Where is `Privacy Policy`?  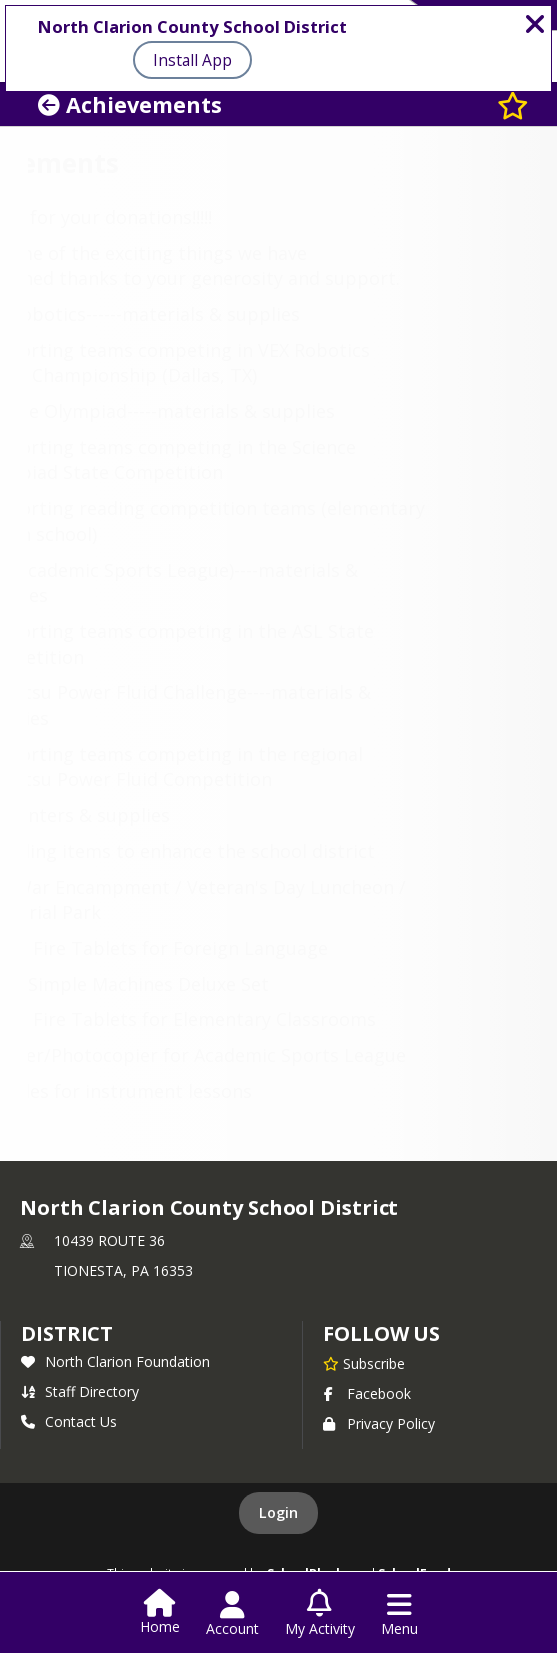 Privacy Policy is located at coordinates (379, 1423).